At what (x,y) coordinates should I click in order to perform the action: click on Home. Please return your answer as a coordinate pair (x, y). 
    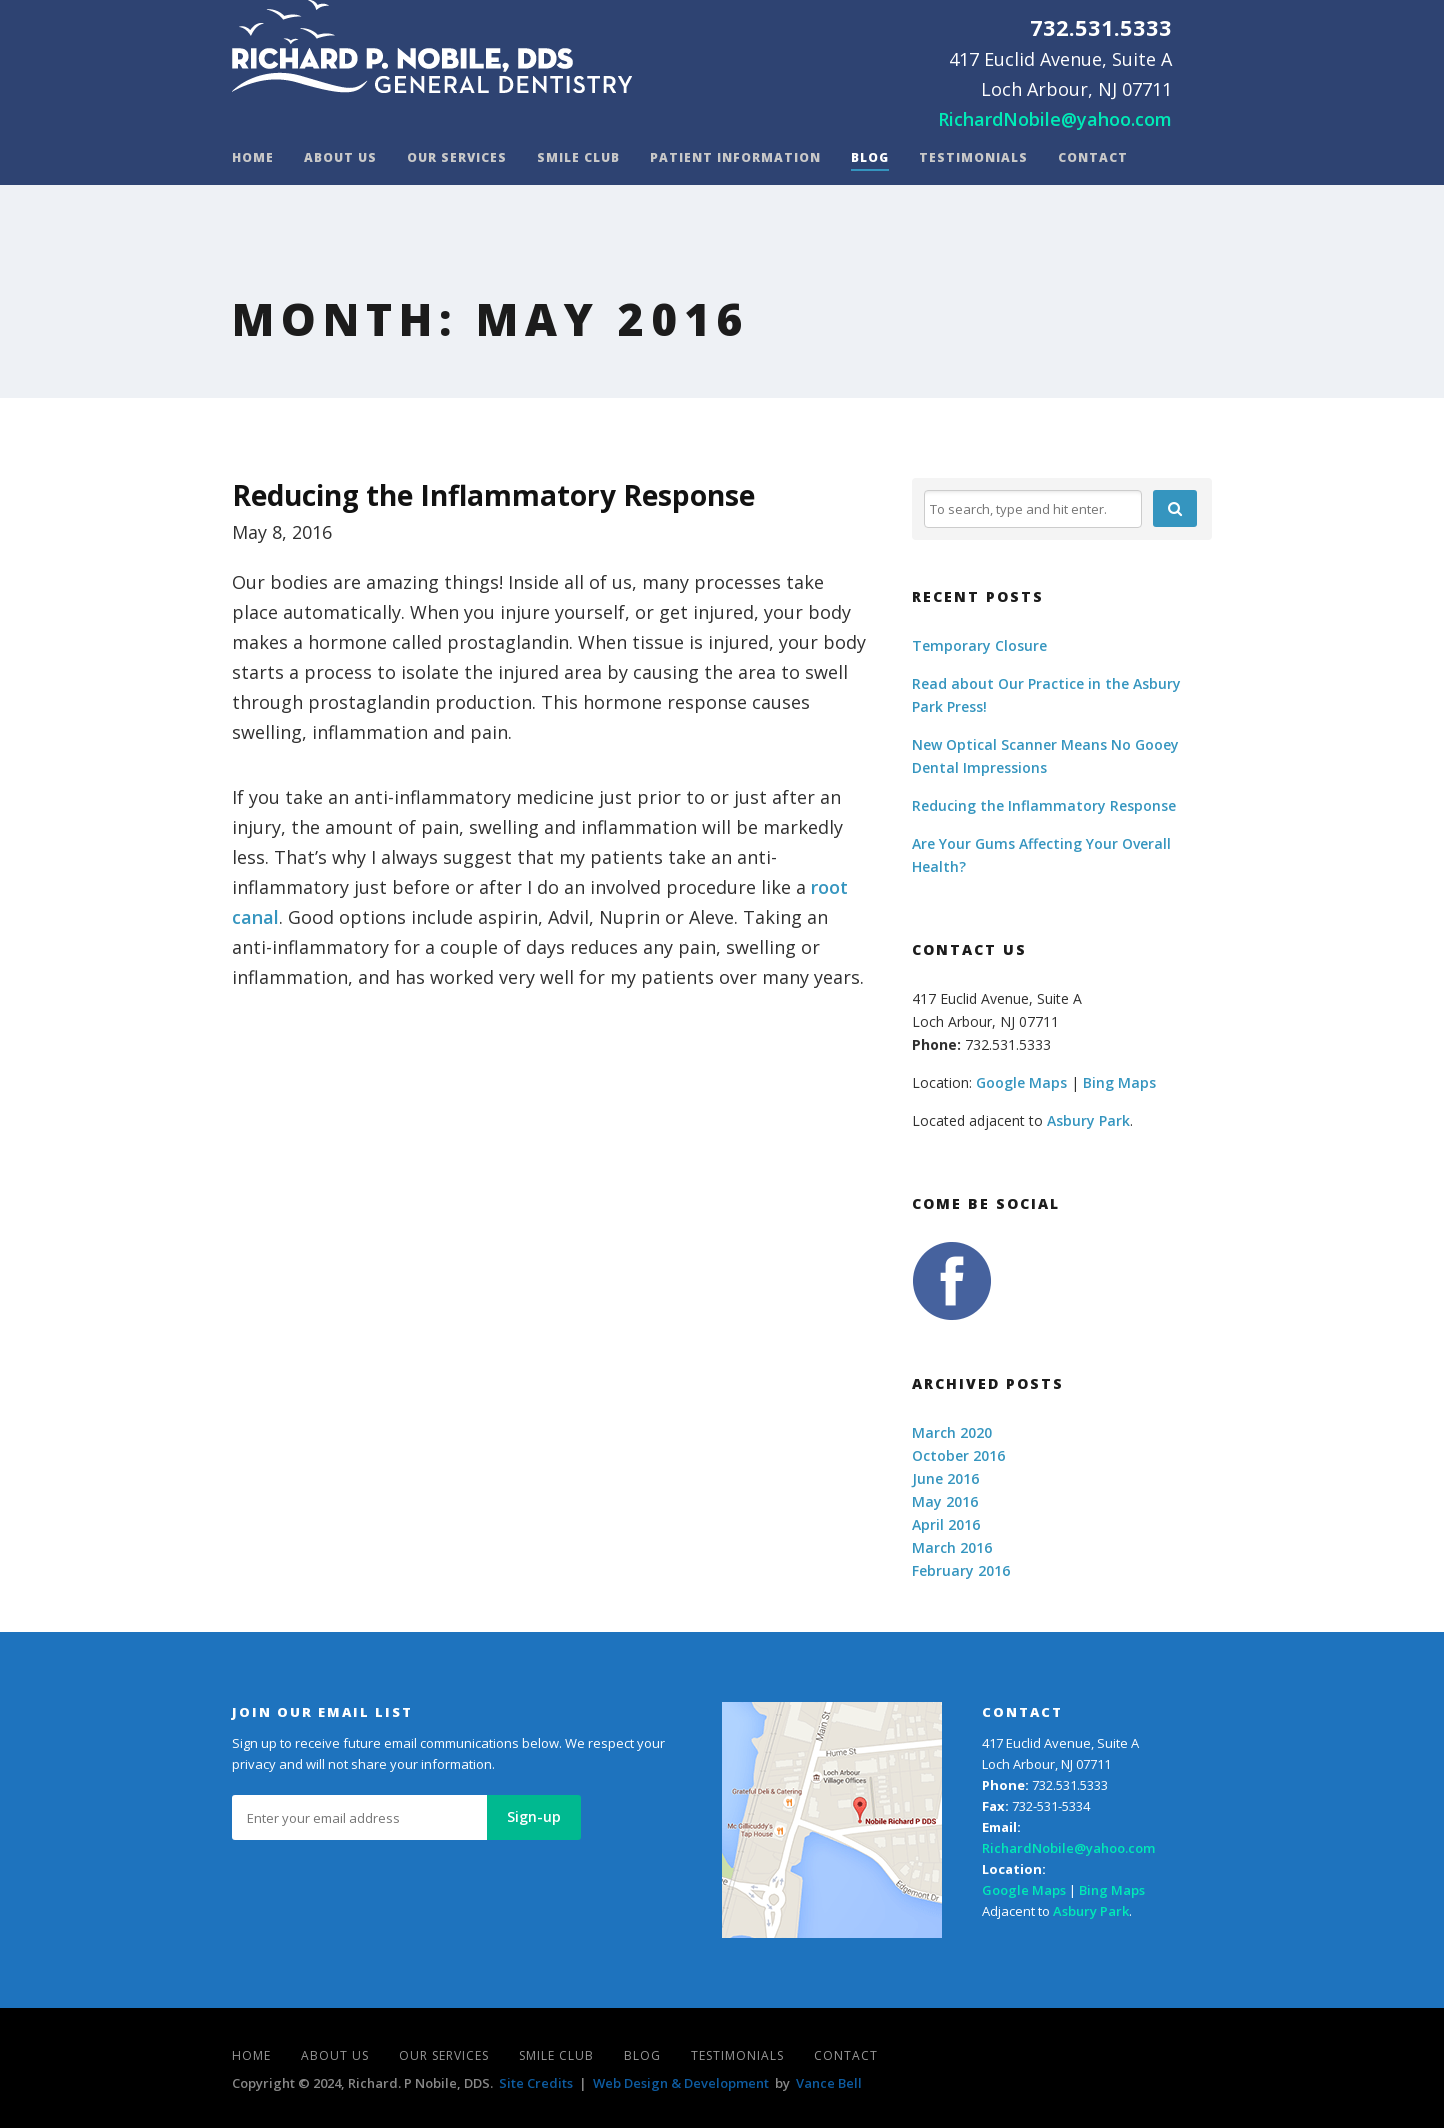
    Looking at the image, I should click on (253, 158).